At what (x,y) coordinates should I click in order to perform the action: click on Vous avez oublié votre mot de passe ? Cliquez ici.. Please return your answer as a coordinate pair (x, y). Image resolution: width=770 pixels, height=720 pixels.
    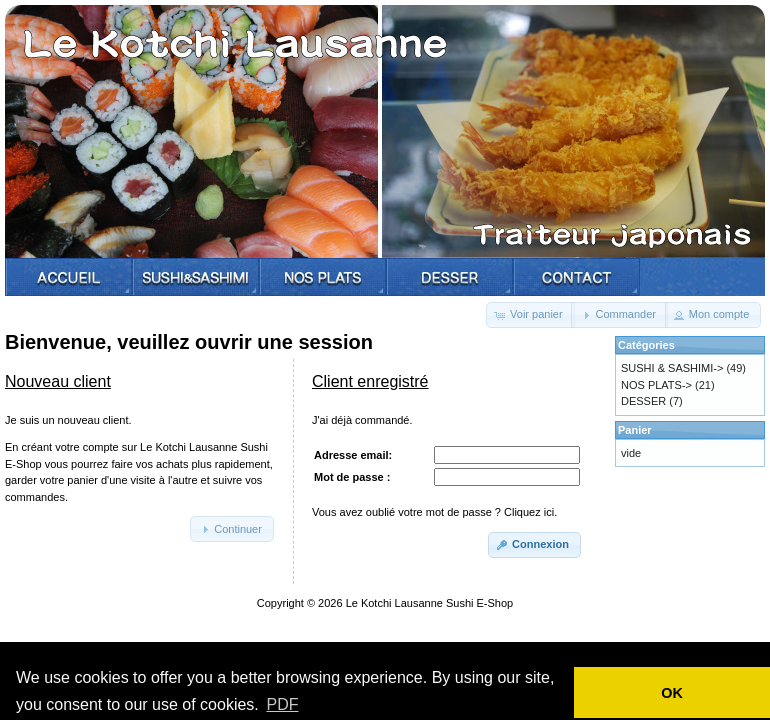
    Looking at the image, I should click on (434, 512).